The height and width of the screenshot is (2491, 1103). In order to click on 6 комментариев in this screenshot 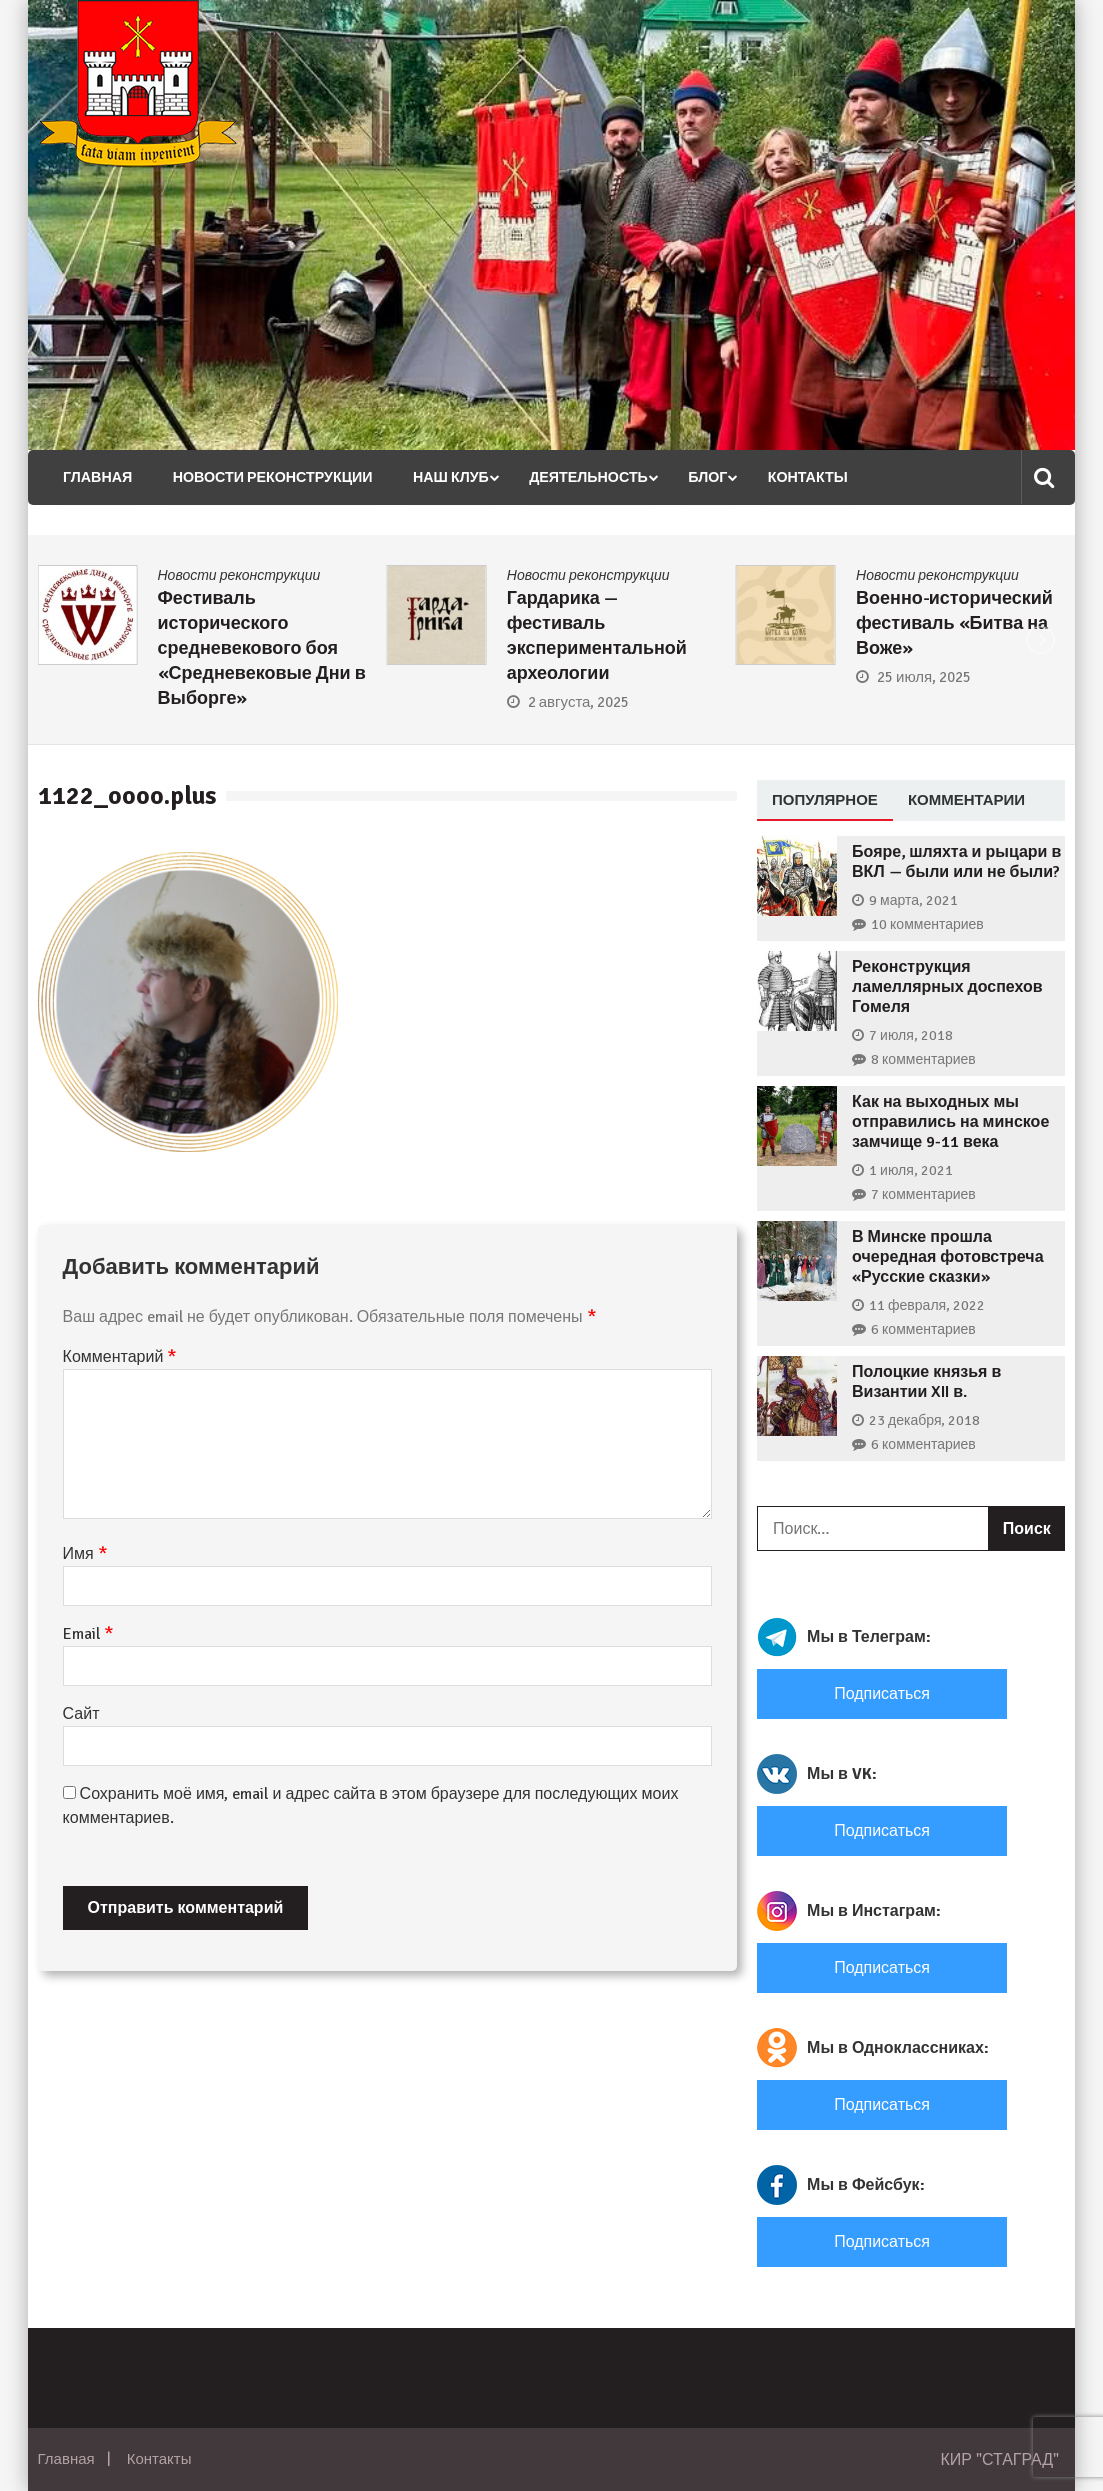, I will do `click(923, 1329)`.